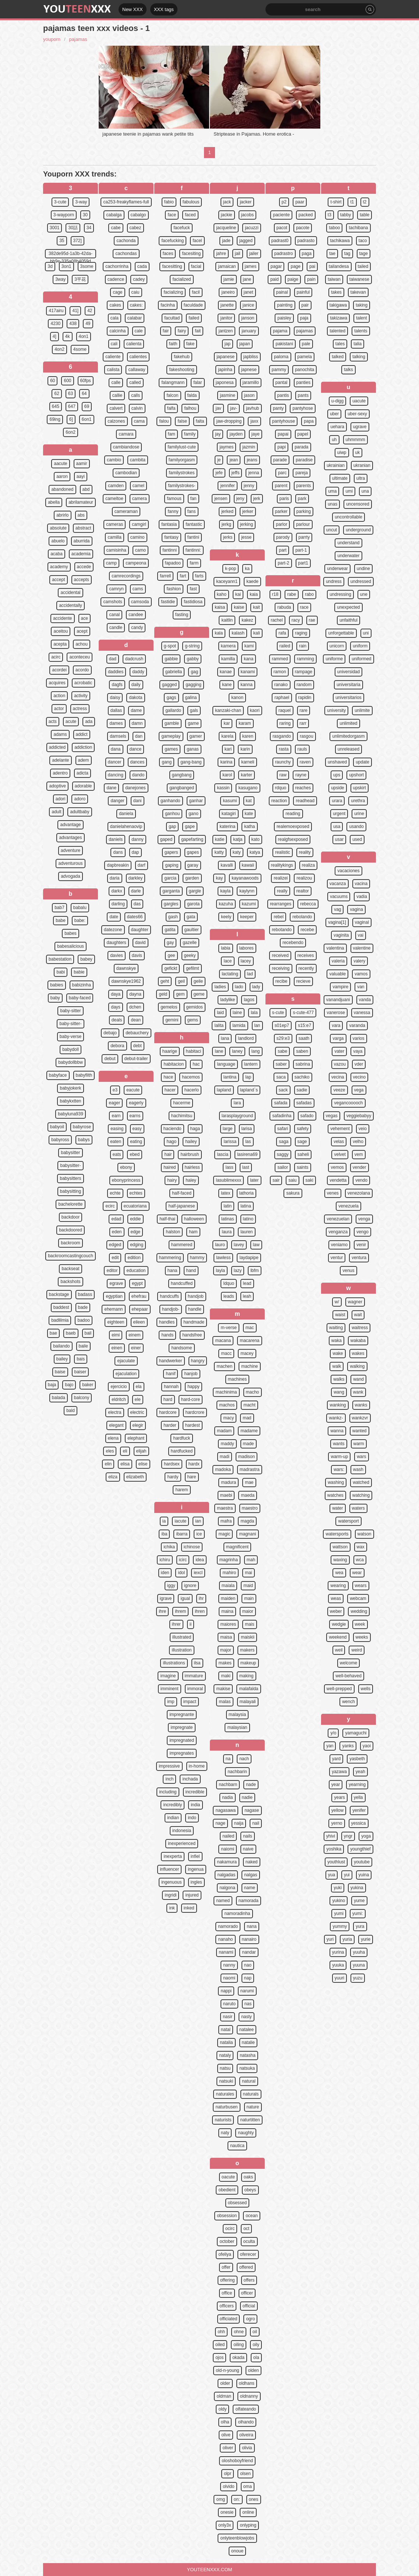 Image resolution: width=419 pixels, height=2576 pixels. What do you see at coordinates (190, 762) in the screenshot?
I see `gang-bang` at bounding box center [190, 762].